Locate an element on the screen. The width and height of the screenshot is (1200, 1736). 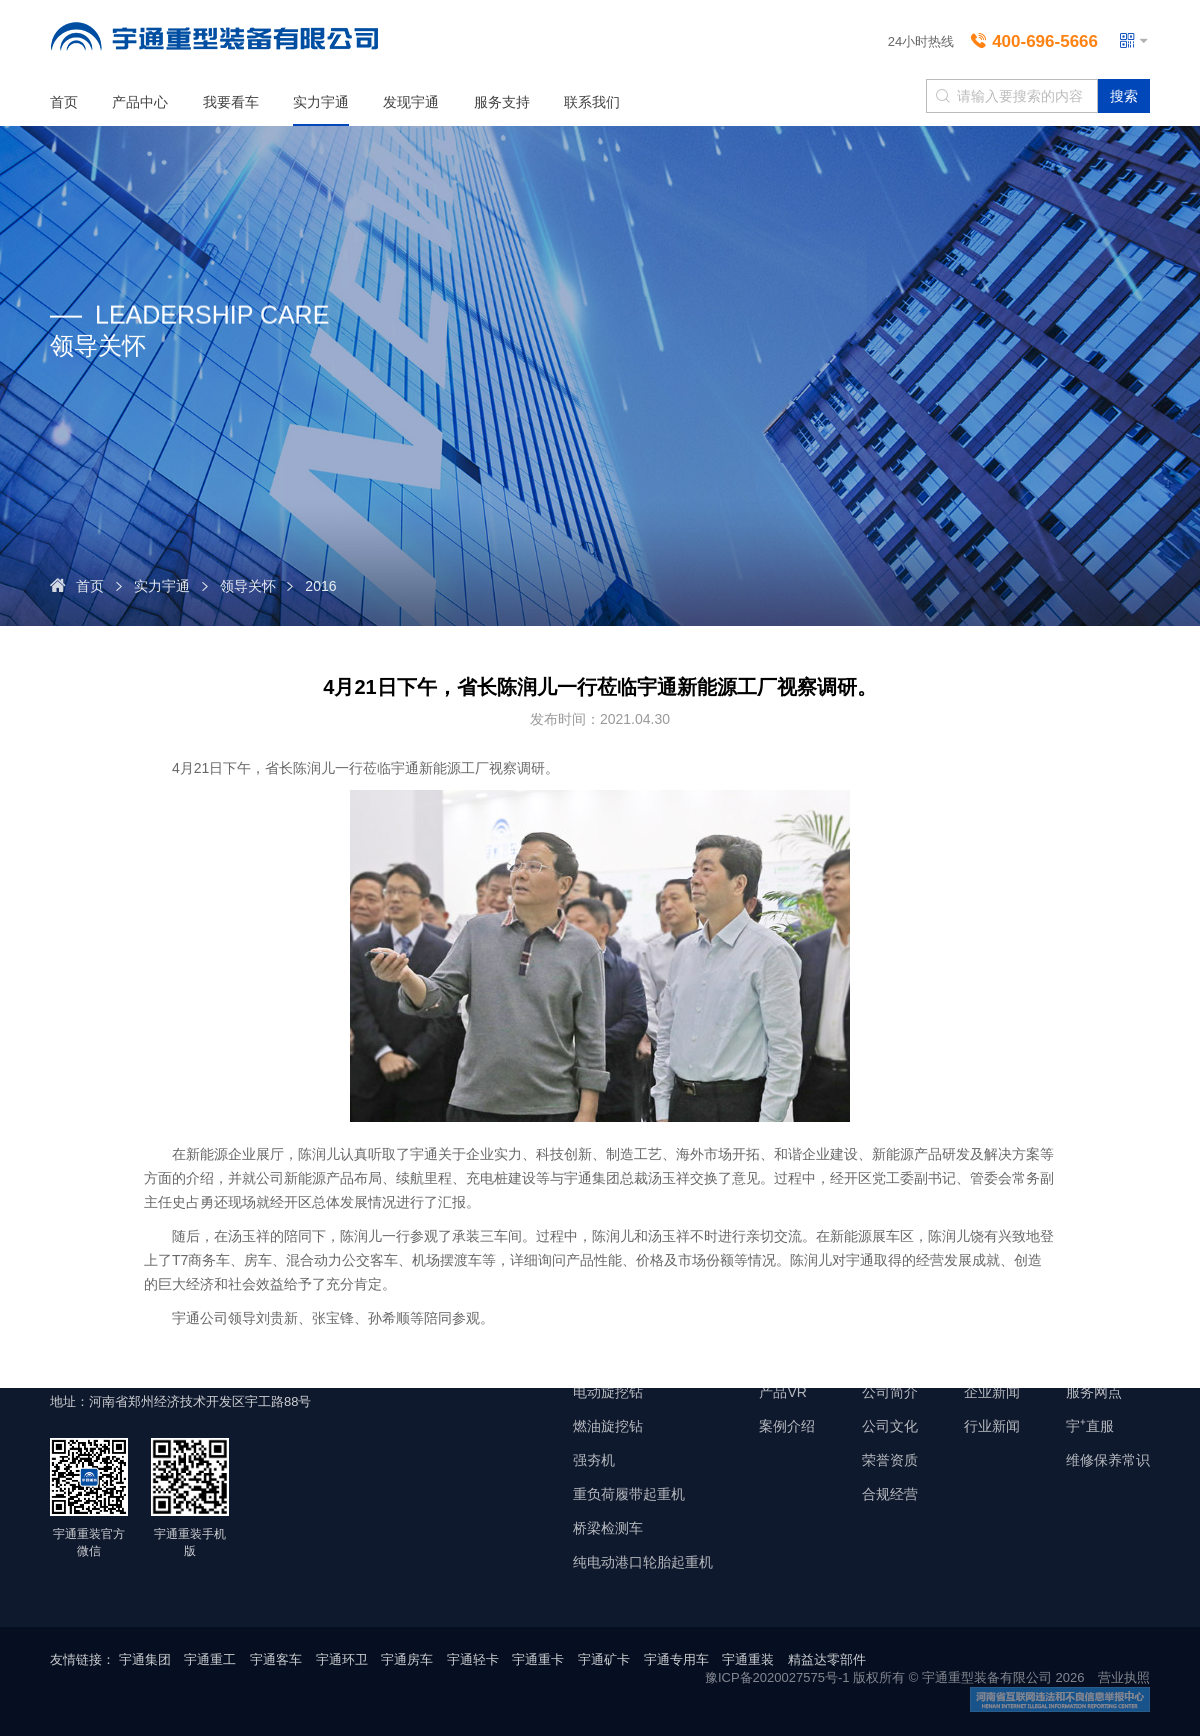
领导关怀 is located at coordinates (248, 586).